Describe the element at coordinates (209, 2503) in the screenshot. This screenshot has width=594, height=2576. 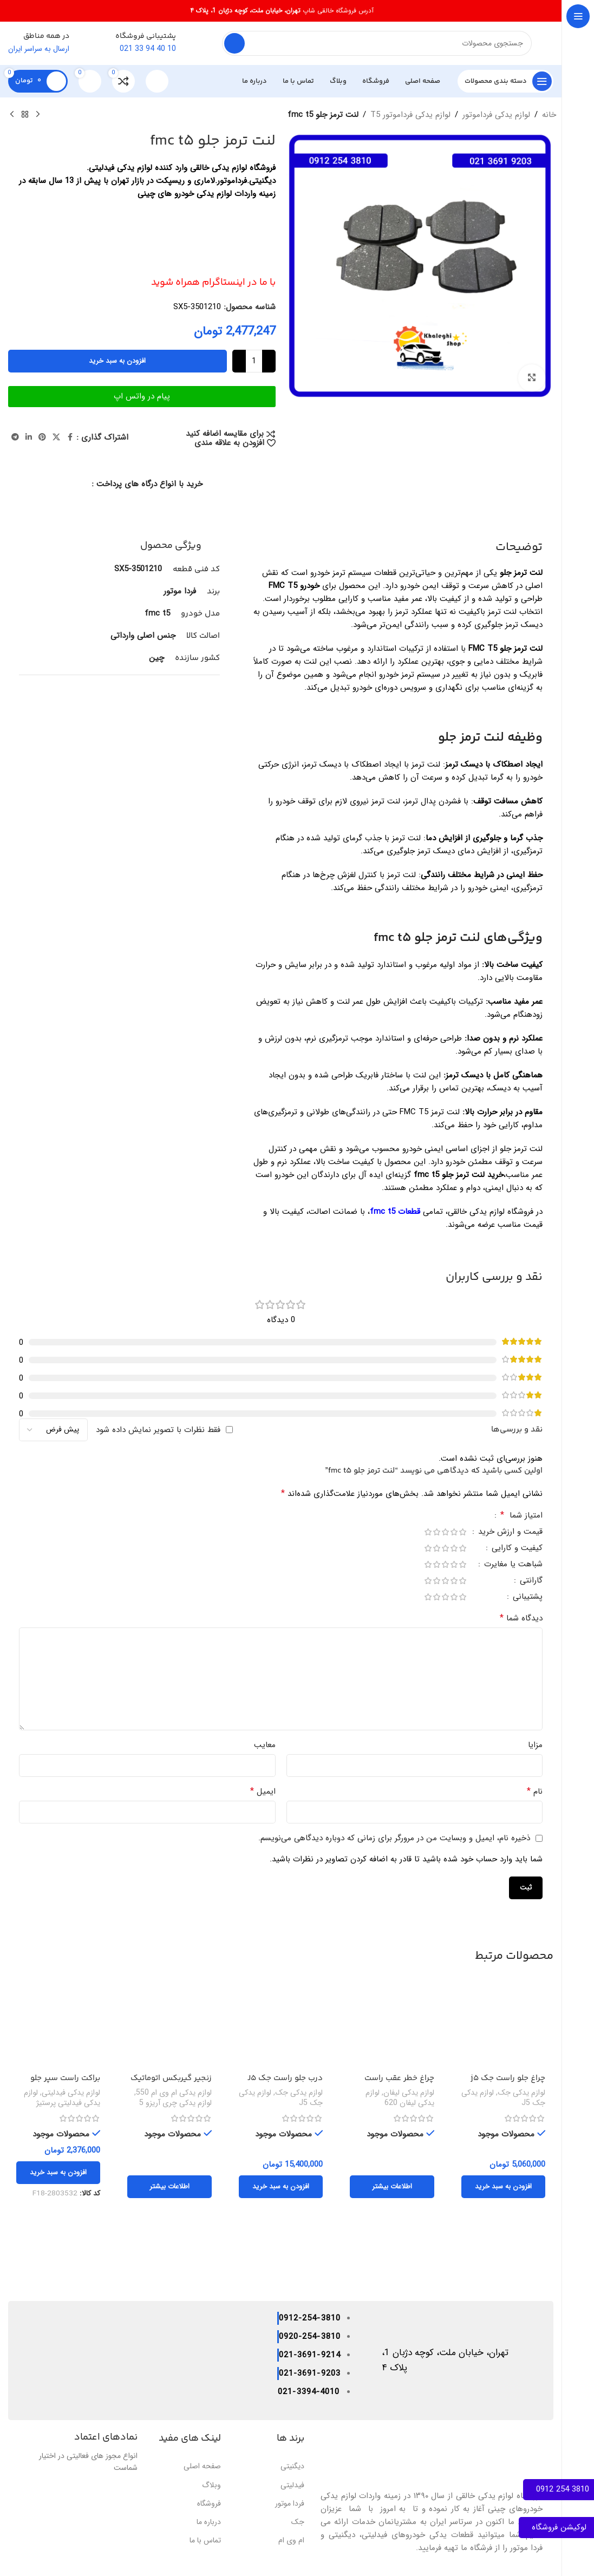
I see `فروشگاه` at that location.